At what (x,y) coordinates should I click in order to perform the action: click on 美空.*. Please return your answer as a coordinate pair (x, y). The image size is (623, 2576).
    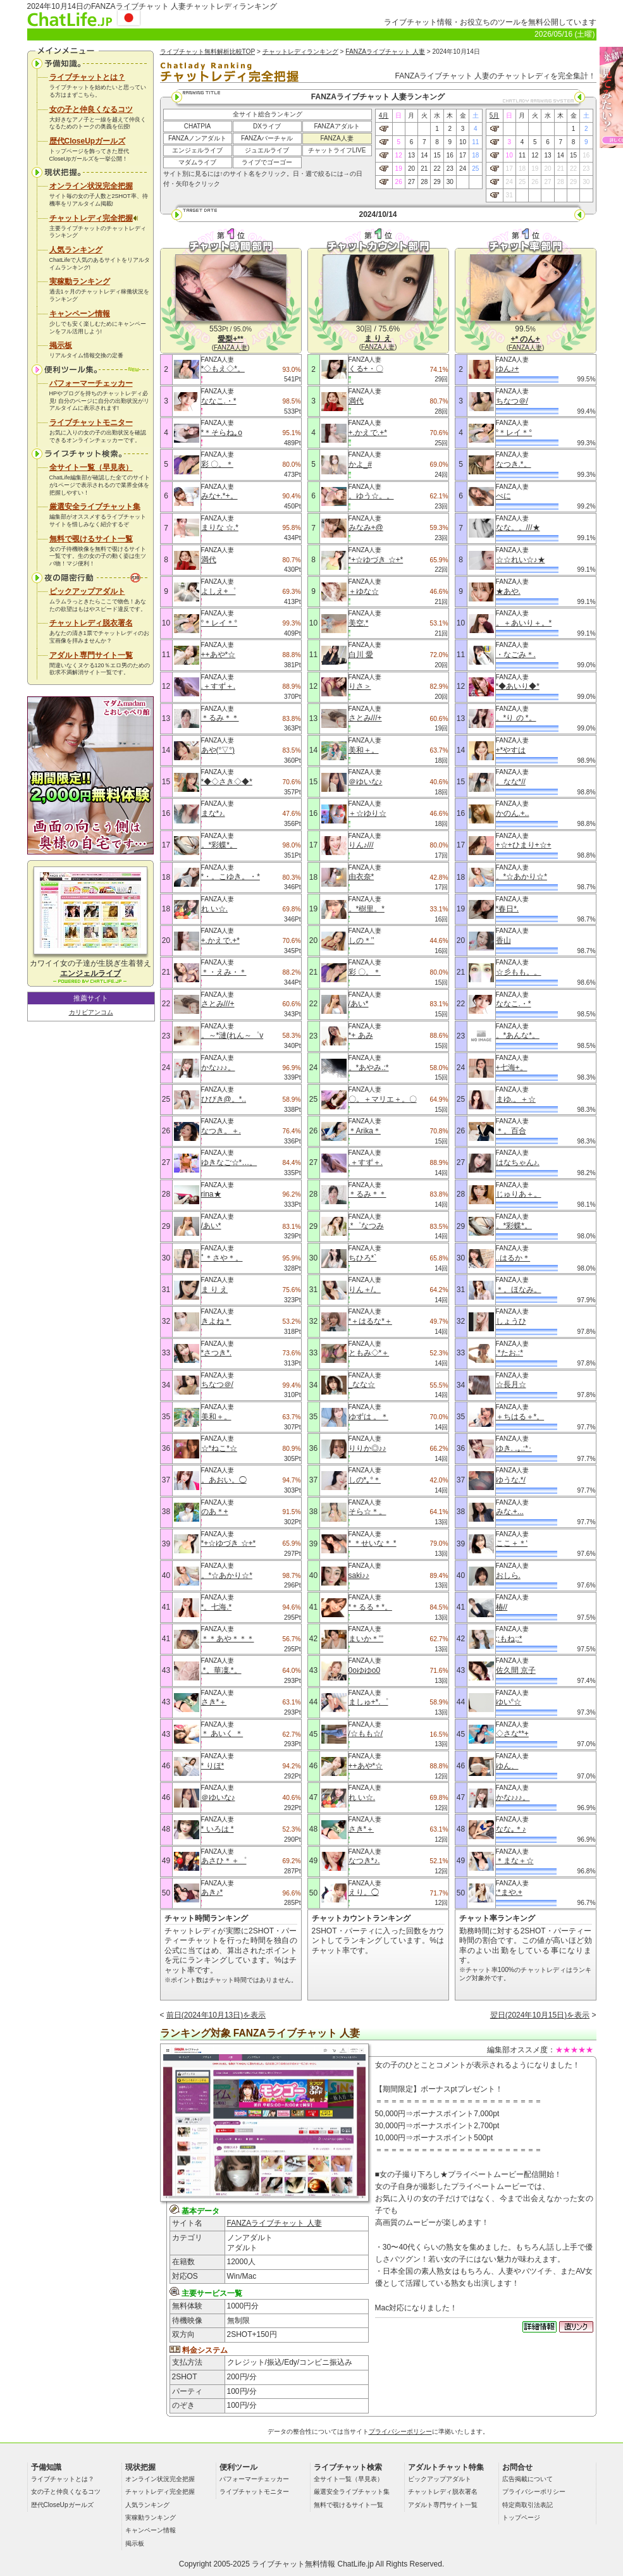
    Looking at the image, I should click on (359, 623).